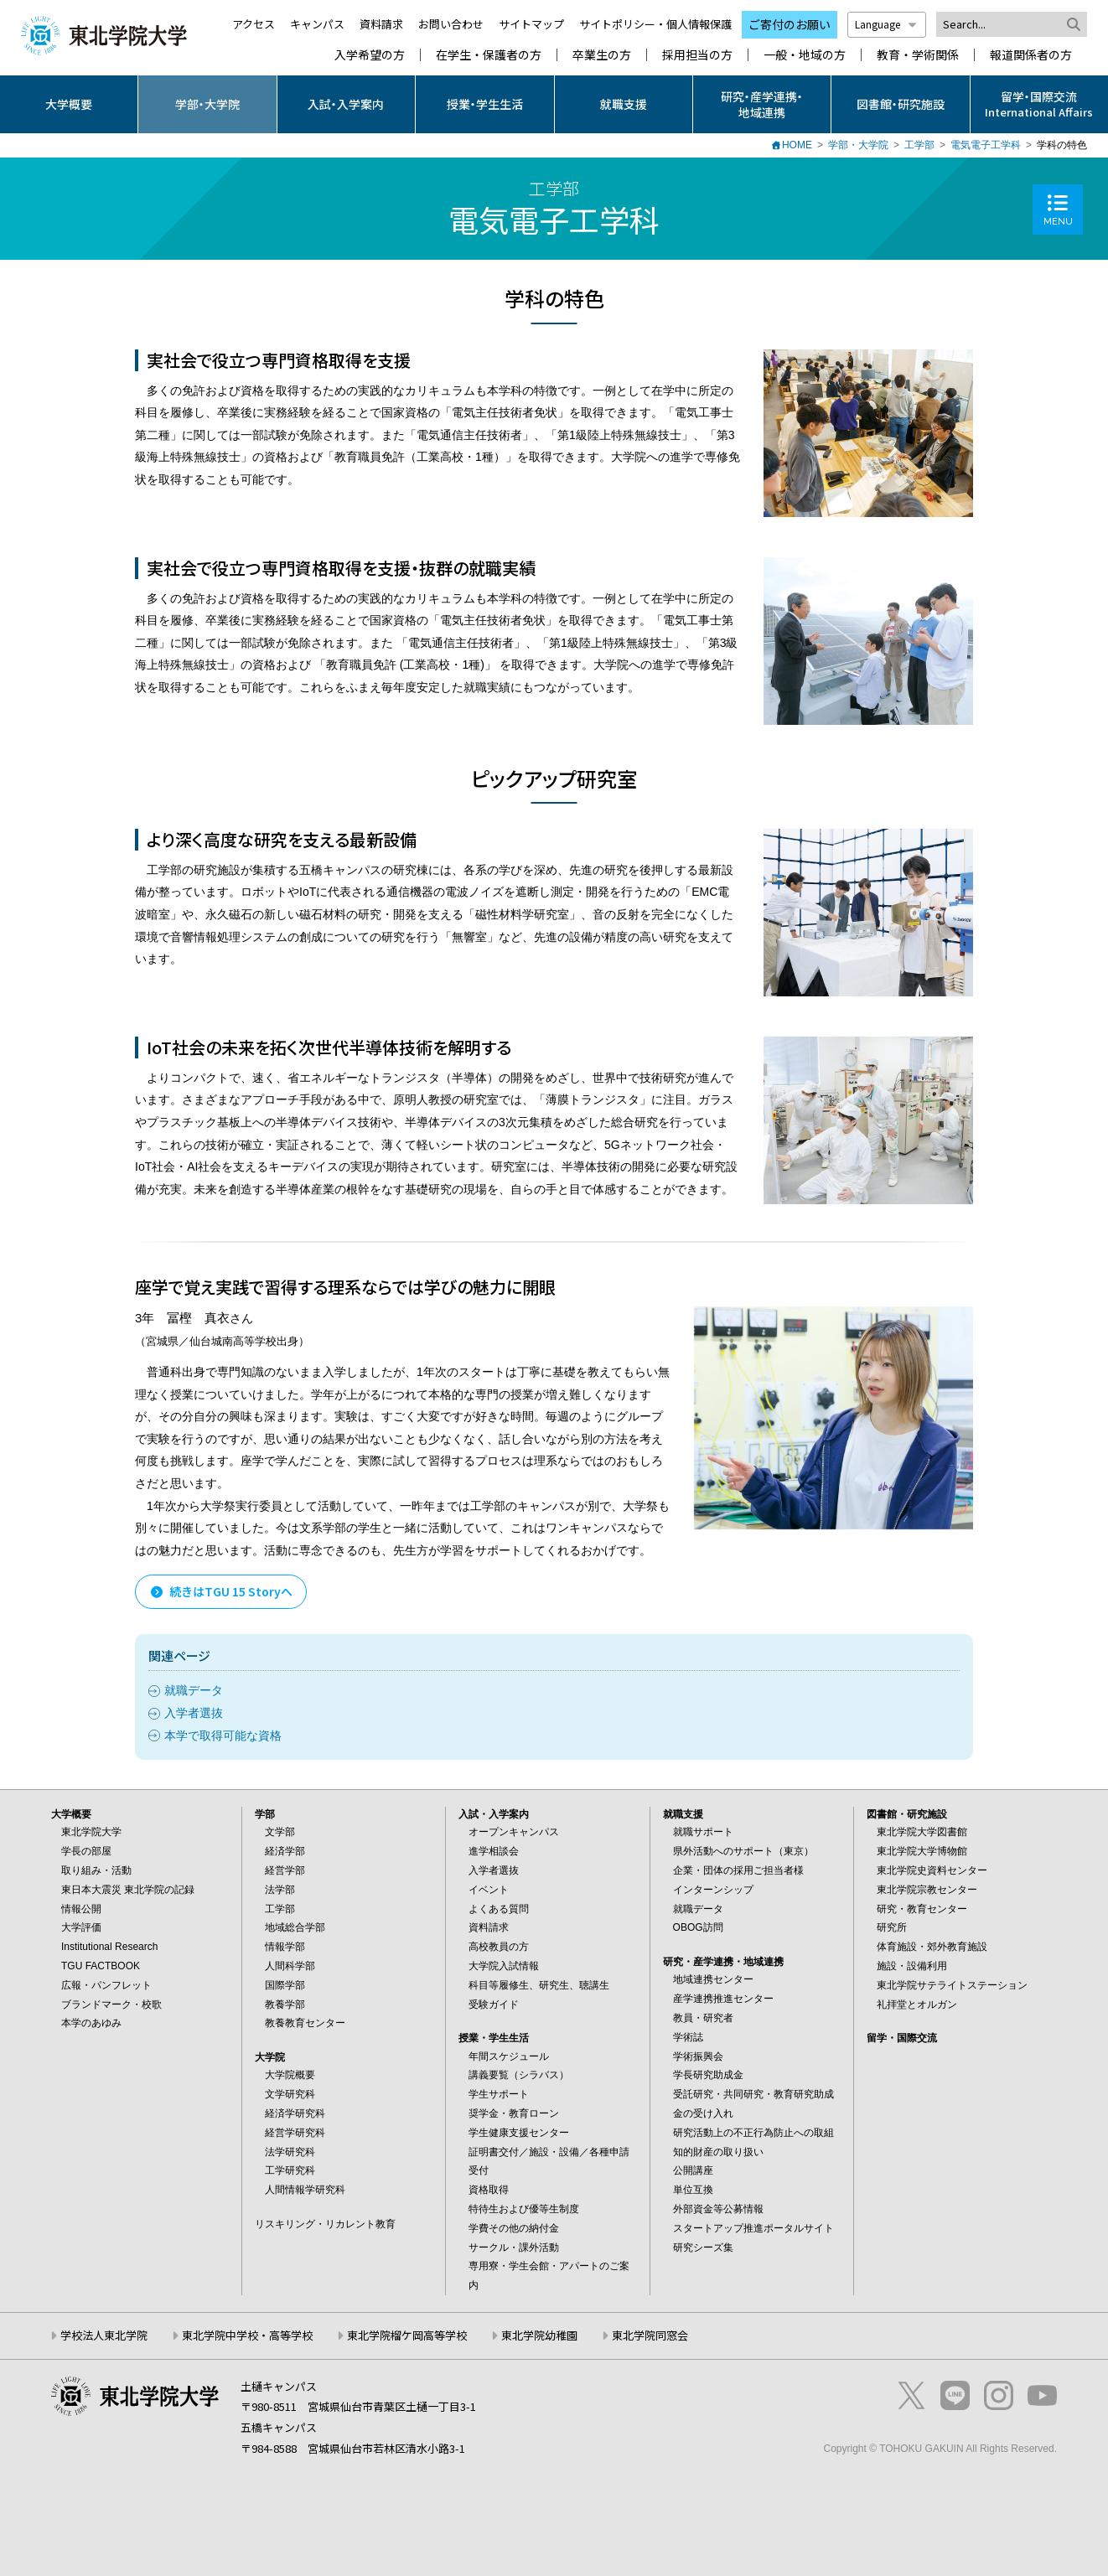 This screenshot has width=1108, height=2576. Describe the element at coordinates (489, 1890) in the screenshot. I see `イベント` at that location.